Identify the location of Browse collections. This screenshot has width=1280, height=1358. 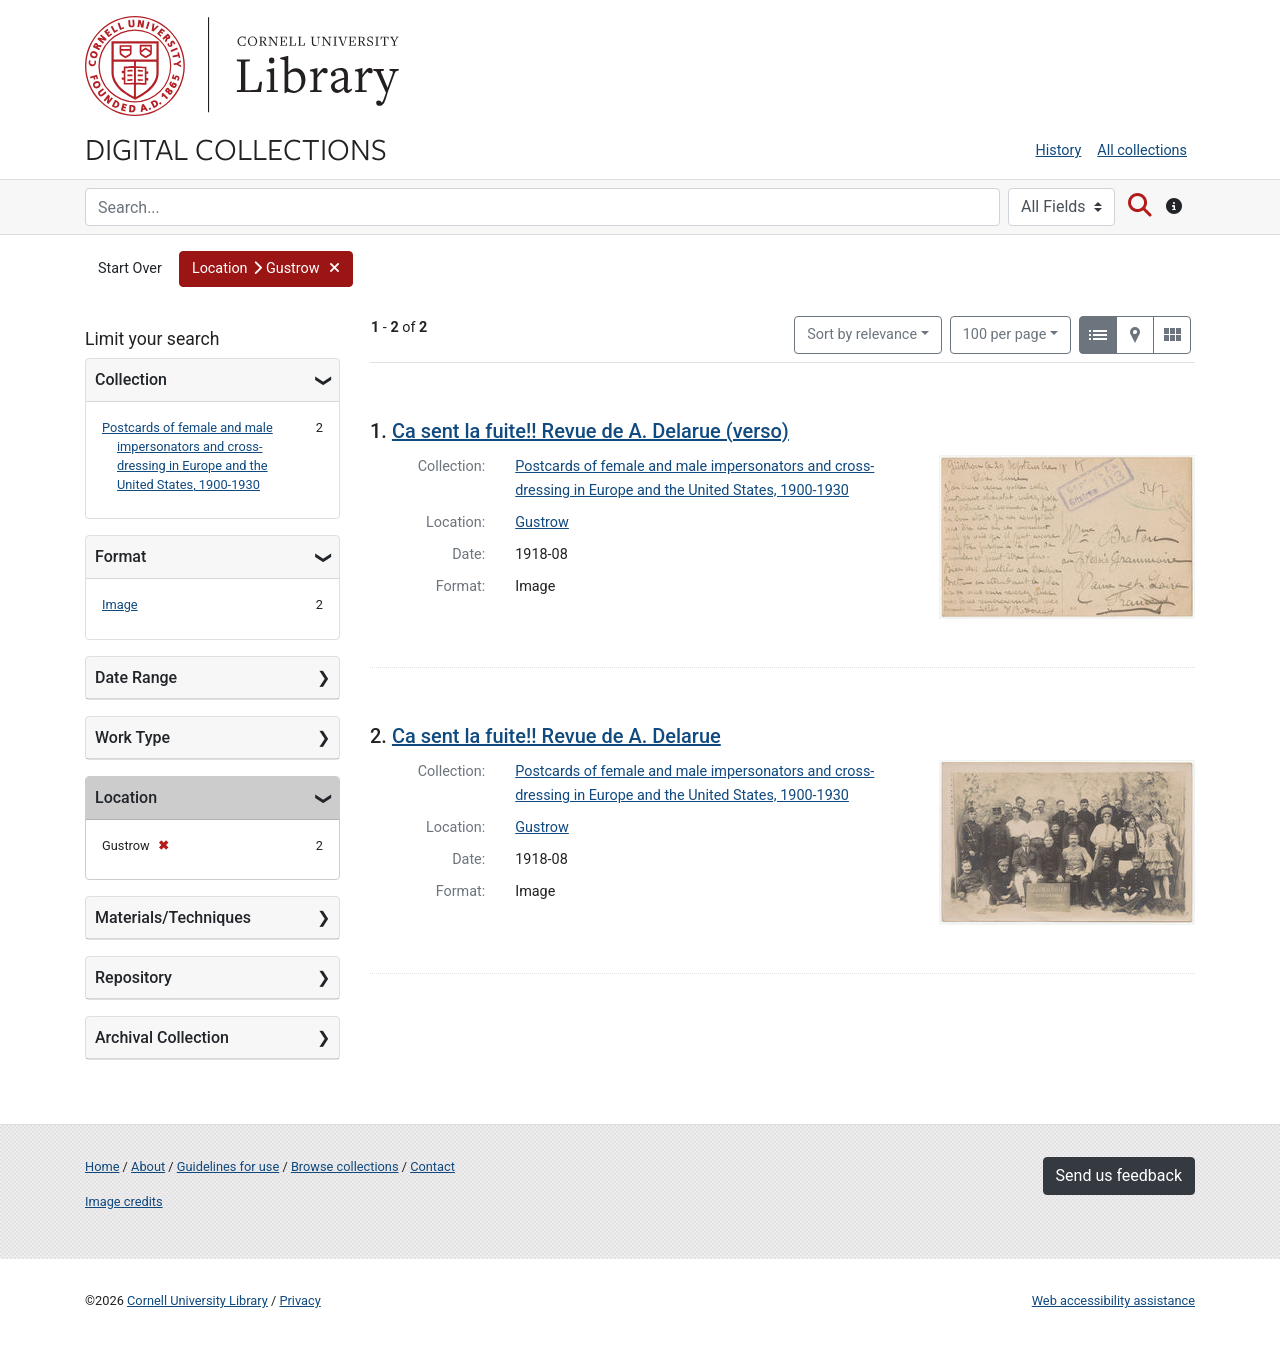
(345, 1166).